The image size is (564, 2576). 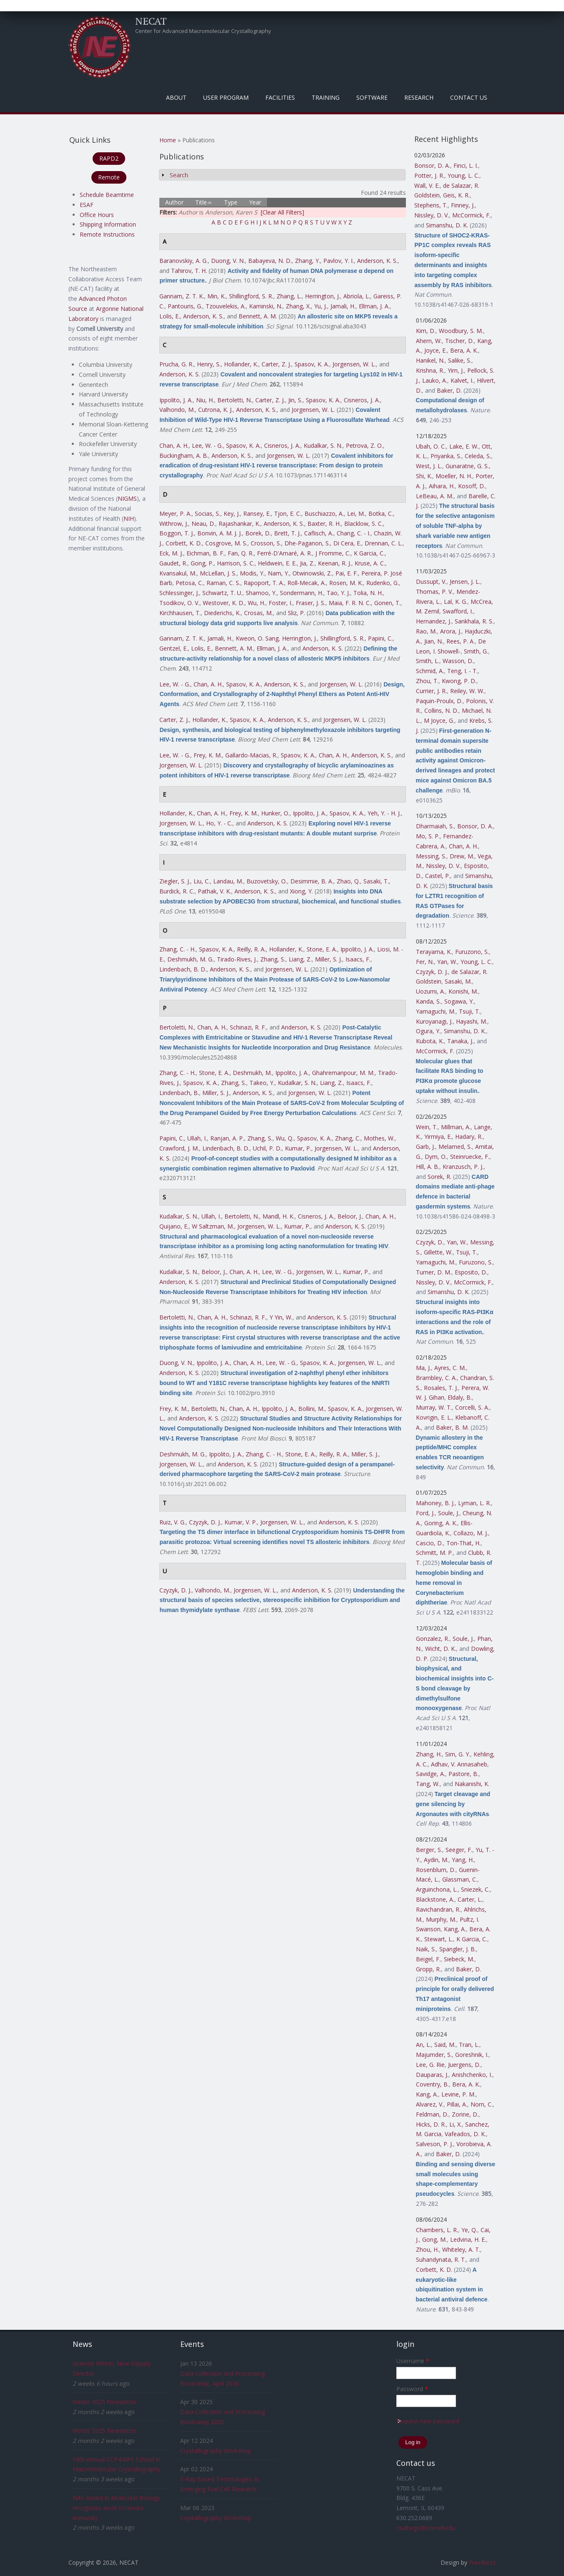 I want to click on Ahern, W., so click(x=429, y=341).